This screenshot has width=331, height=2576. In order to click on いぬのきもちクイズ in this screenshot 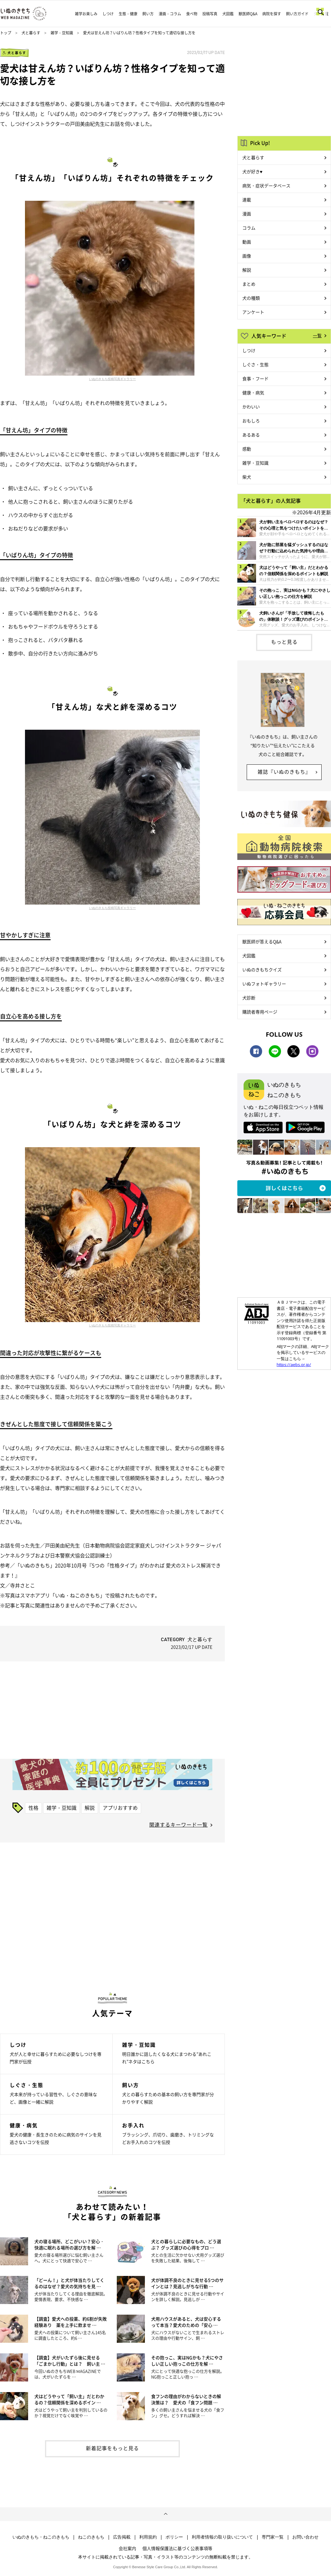, I will do `click(262, 969)`.